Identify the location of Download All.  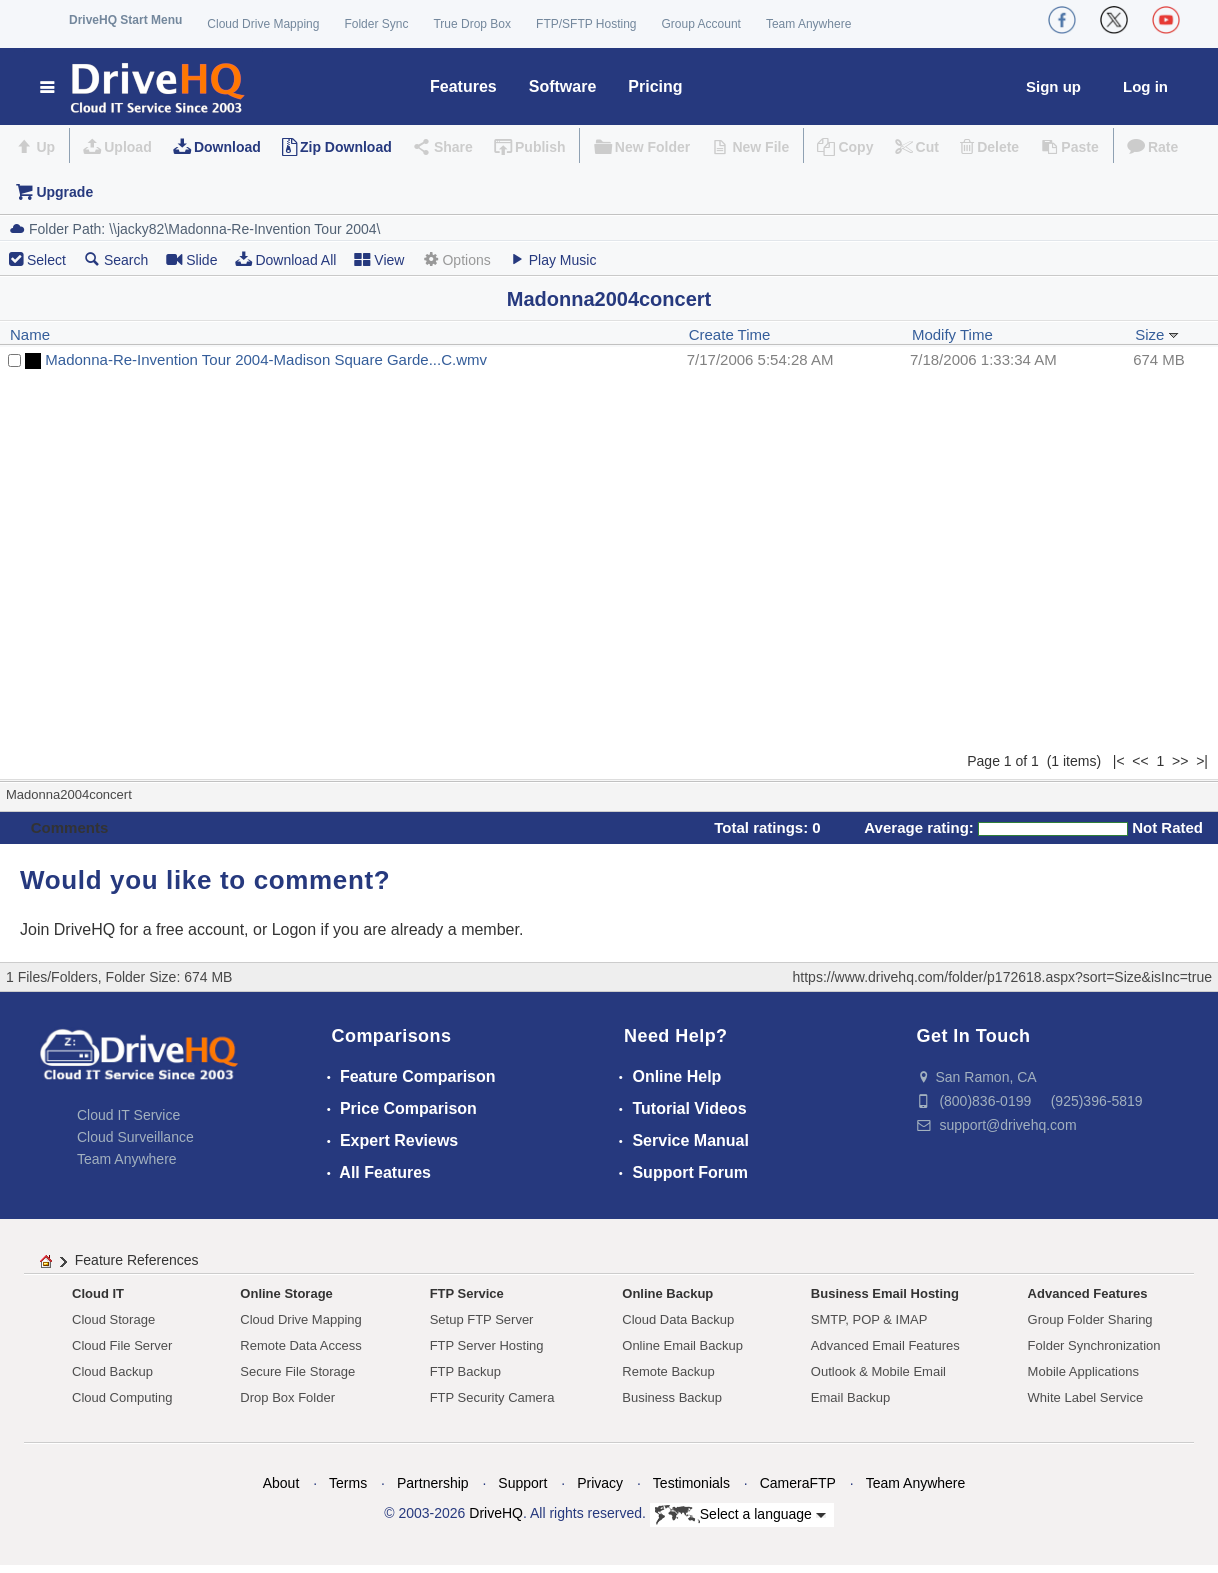
(285, 259).